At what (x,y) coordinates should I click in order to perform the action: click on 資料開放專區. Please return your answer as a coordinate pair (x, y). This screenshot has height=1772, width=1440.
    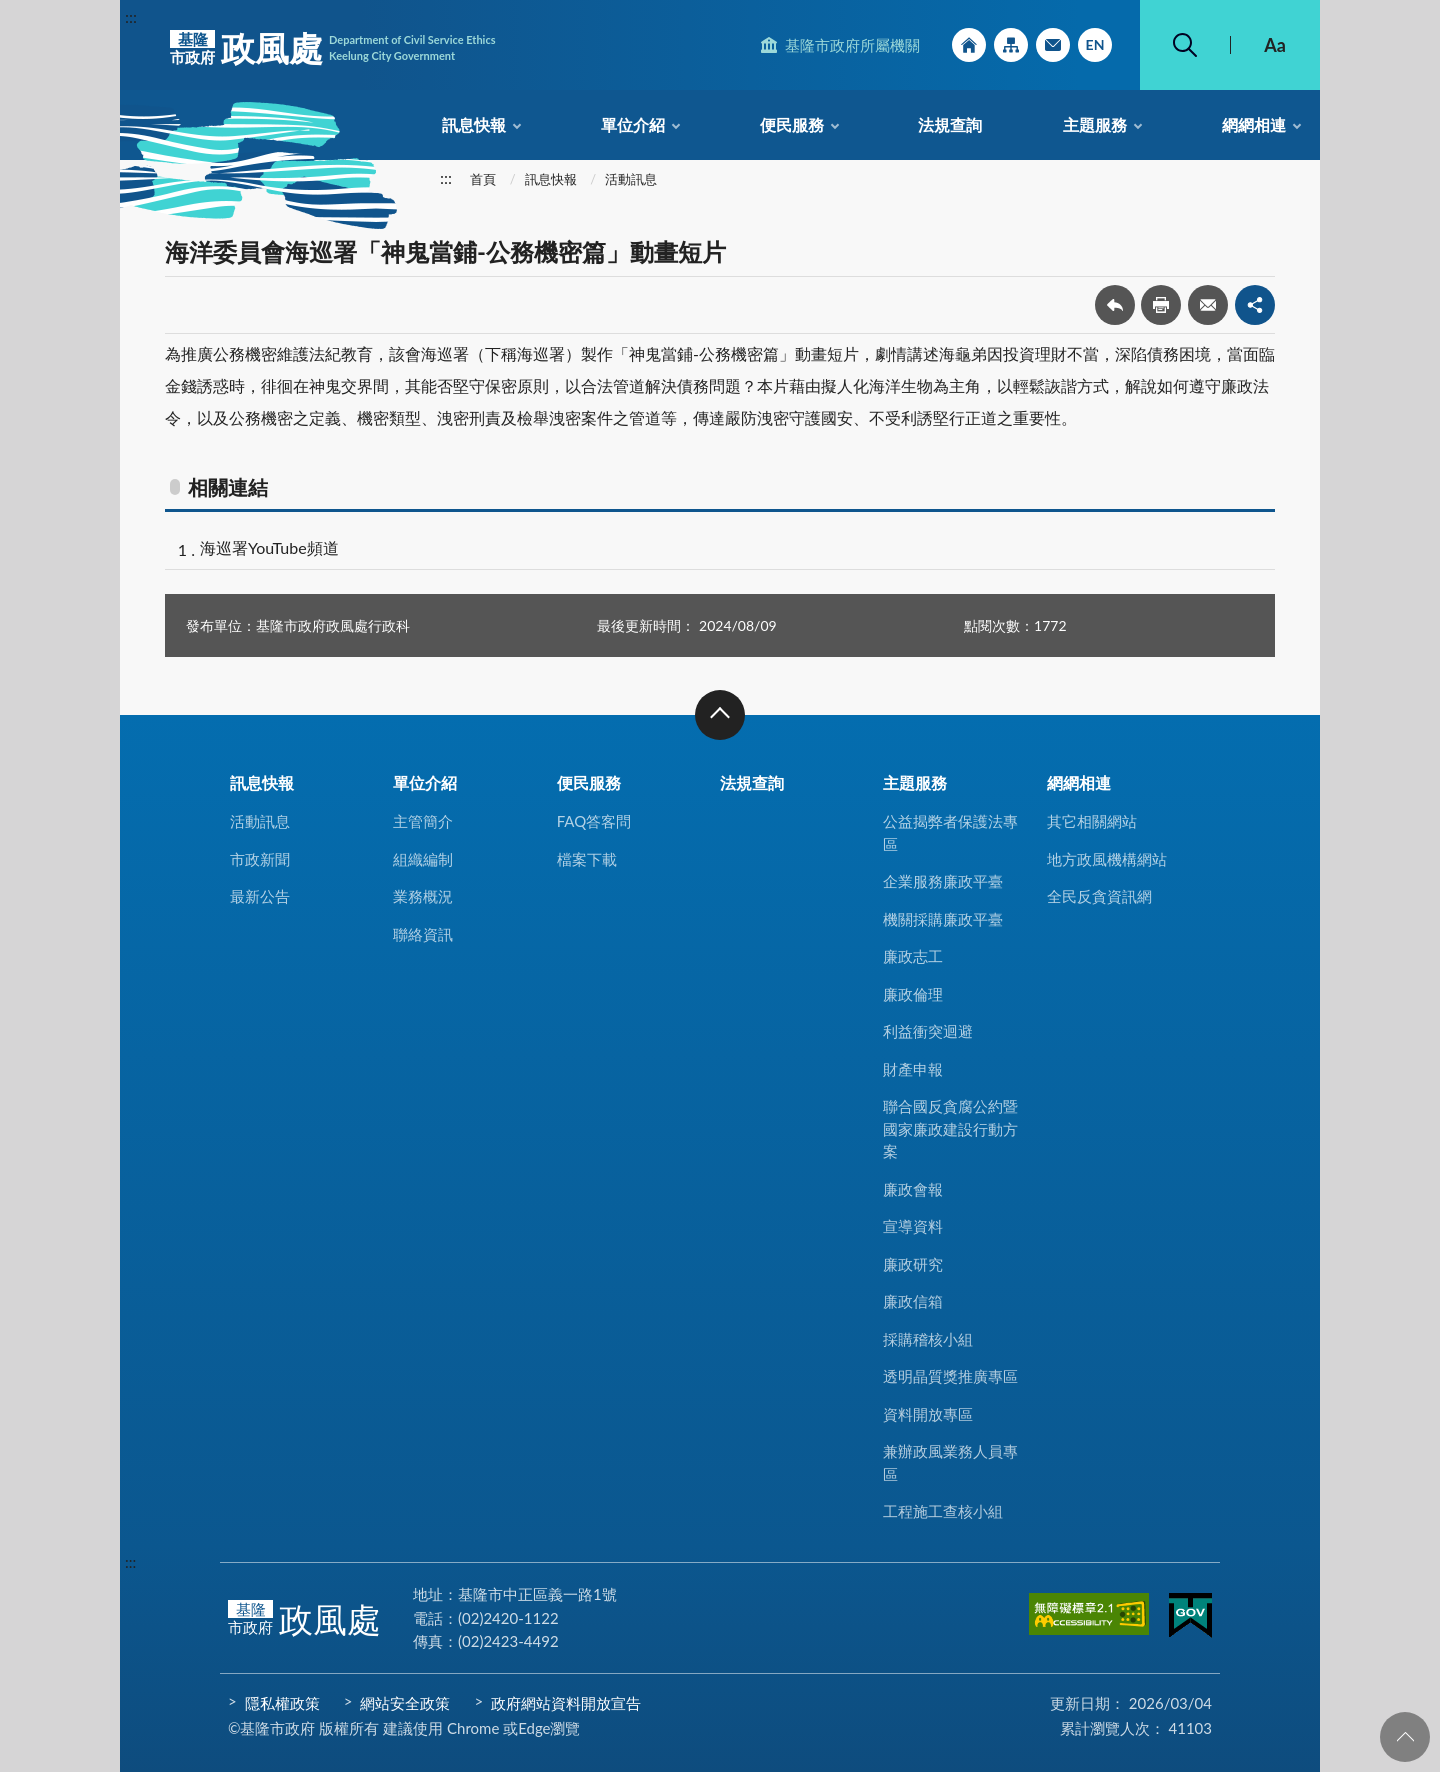
    Looking at the image, I should click on (928, 1414).